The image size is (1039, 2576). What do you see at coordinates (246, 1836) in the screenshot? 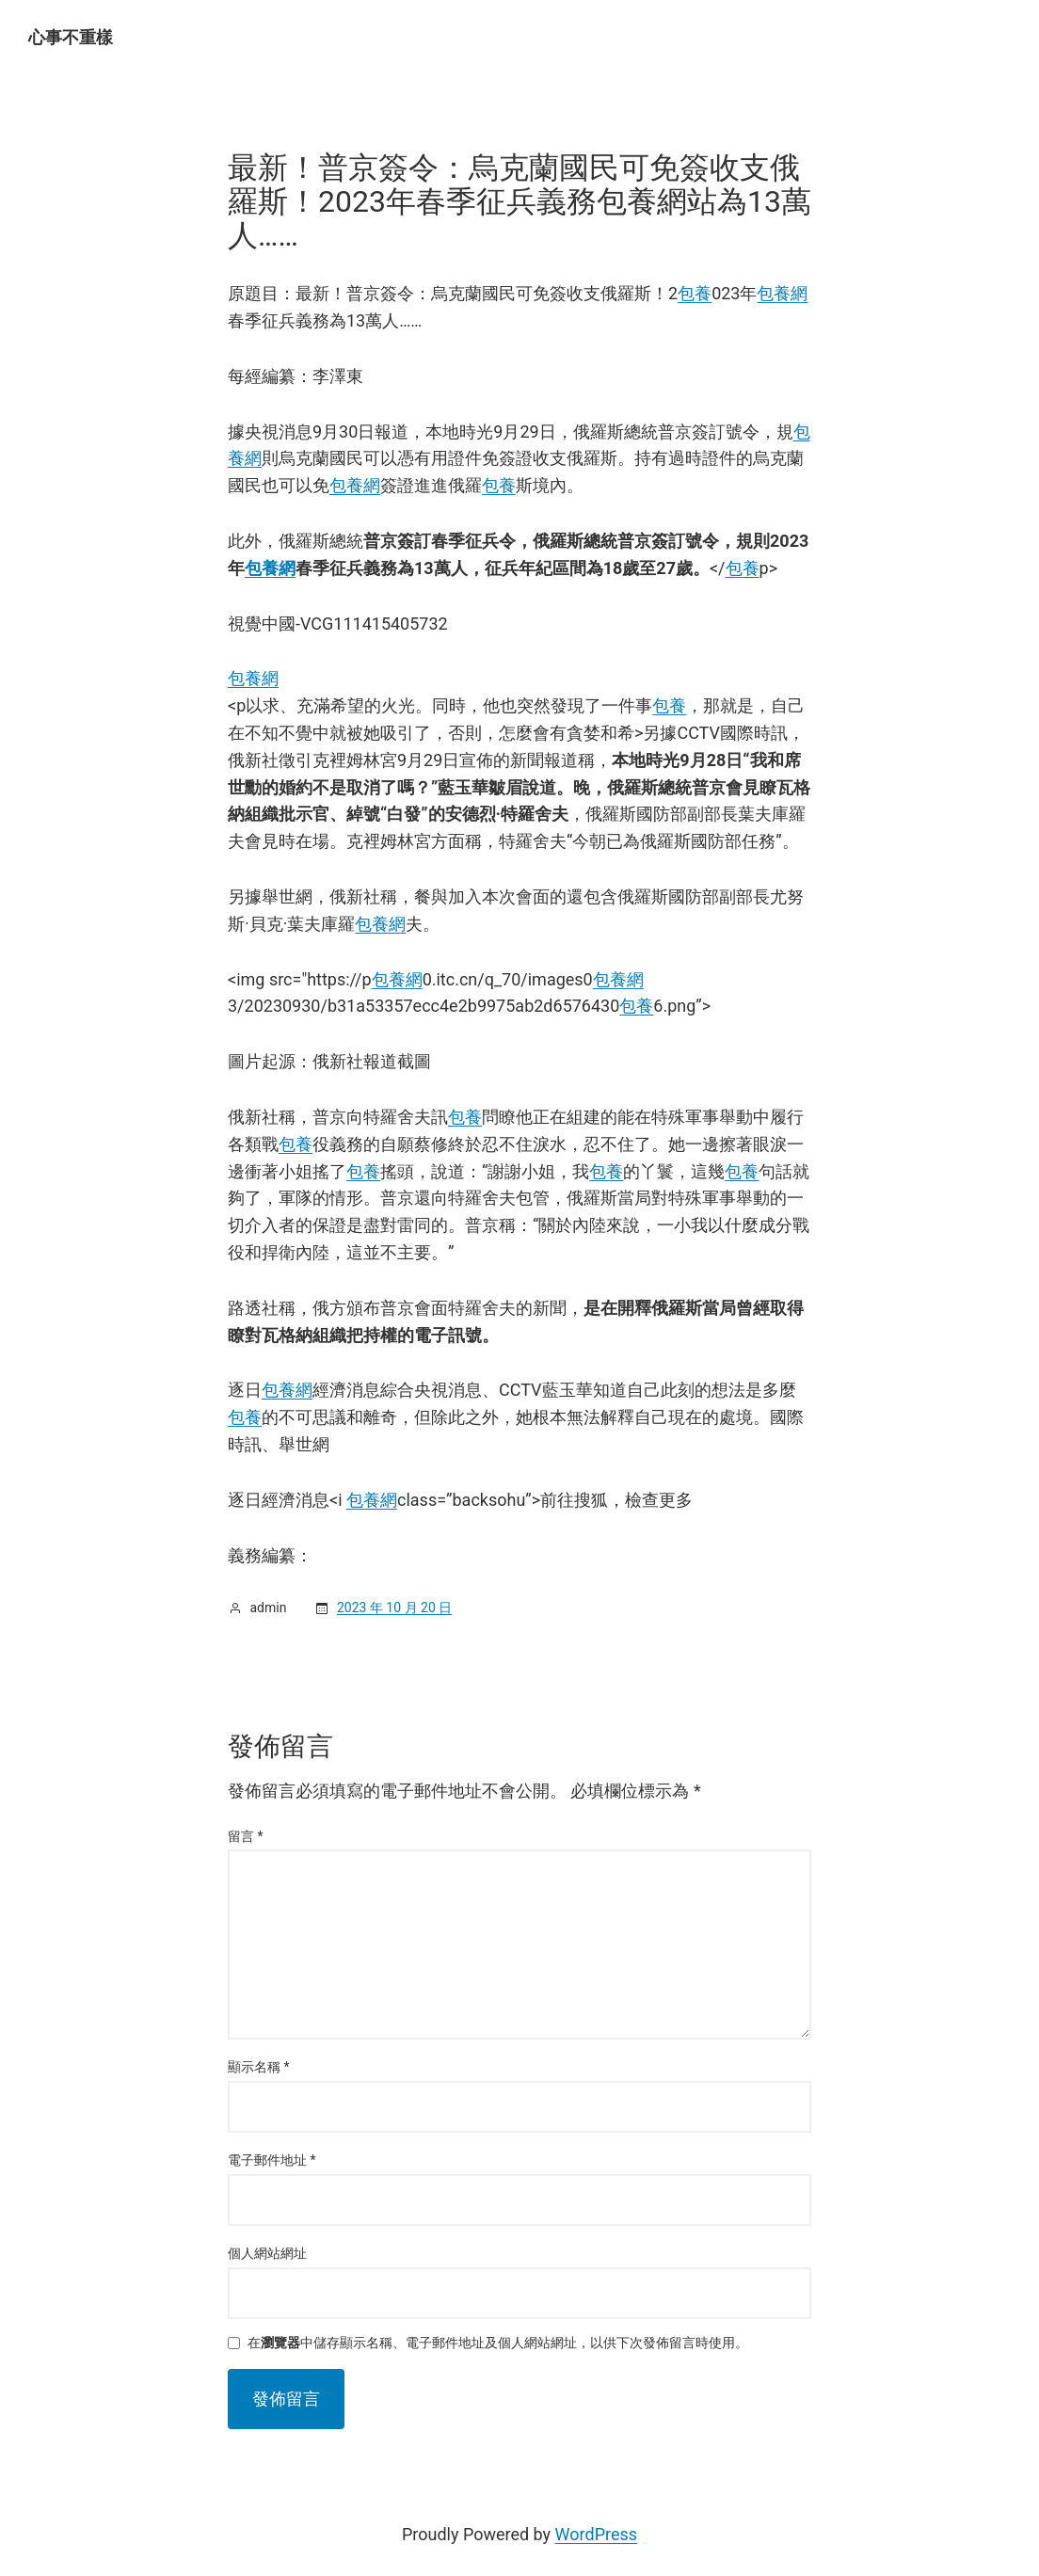
I see `留言` at bounding box center [246, 1836].